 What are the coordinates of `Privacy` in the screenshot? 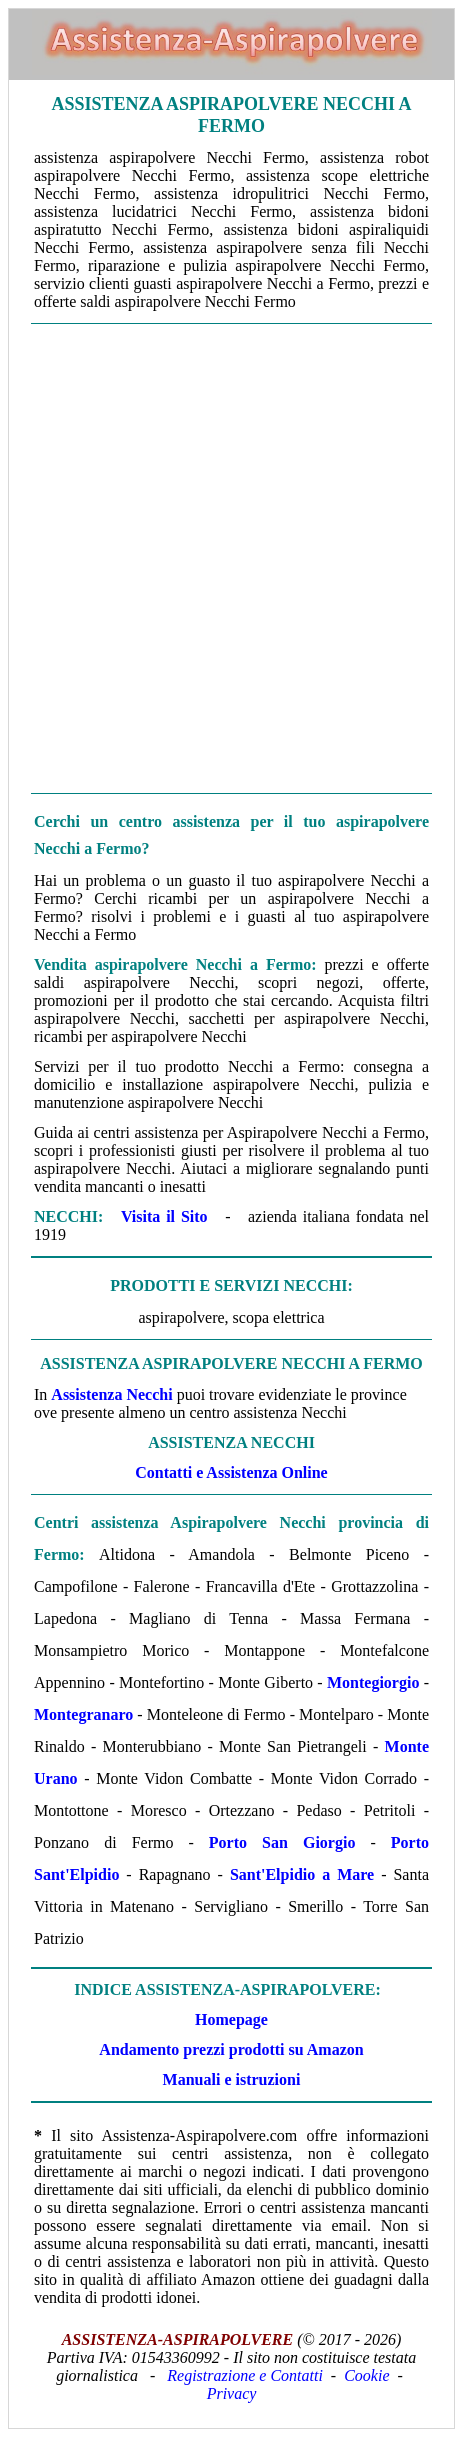 It's located at (232, 2393).